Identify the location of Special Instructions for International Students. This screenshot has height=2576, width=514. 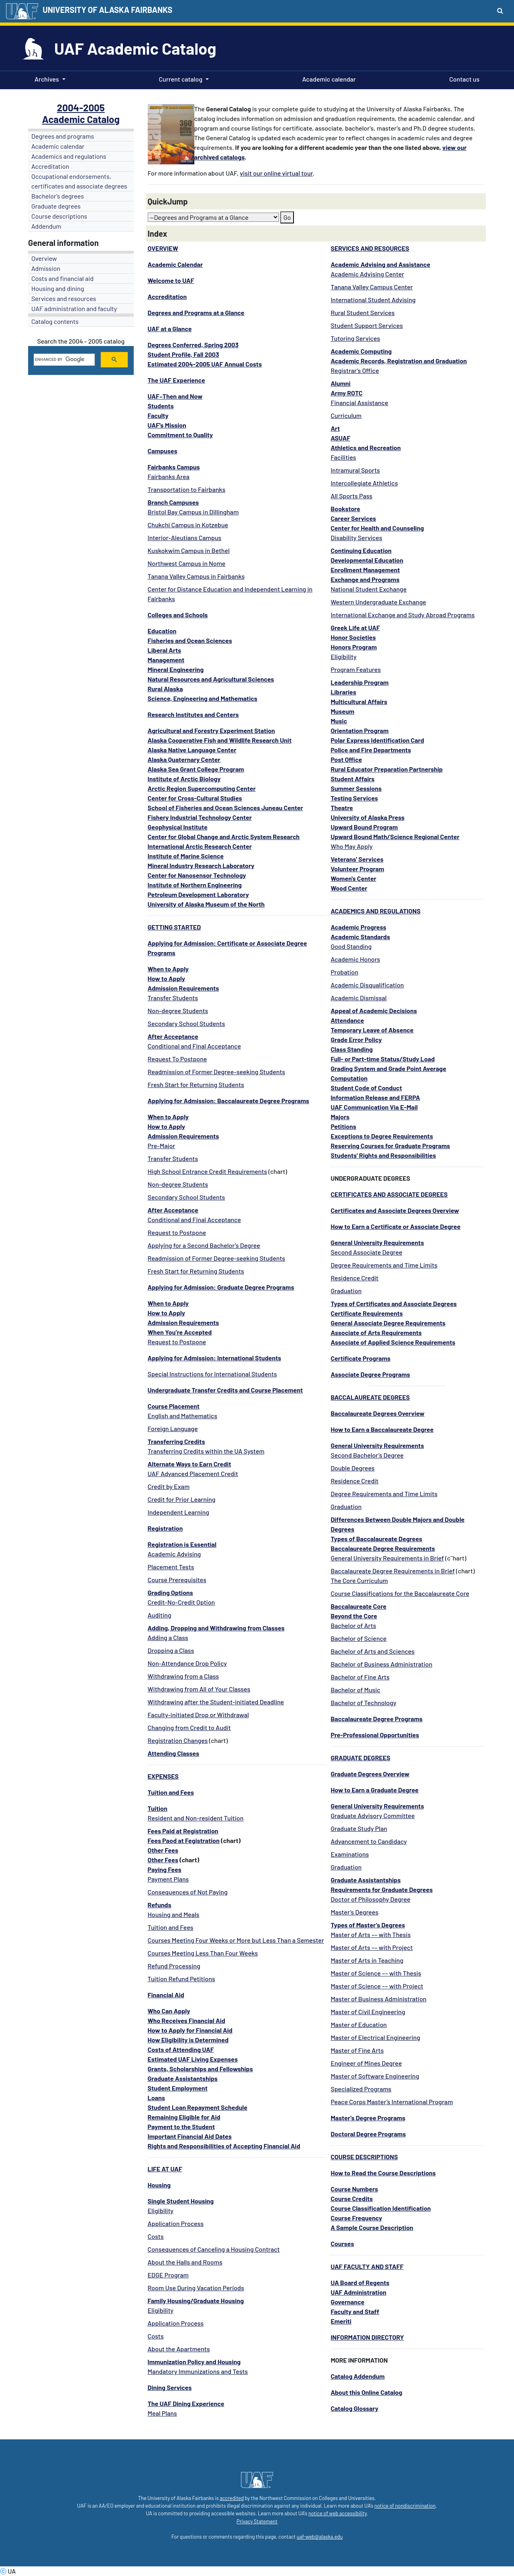
(212, 1374).